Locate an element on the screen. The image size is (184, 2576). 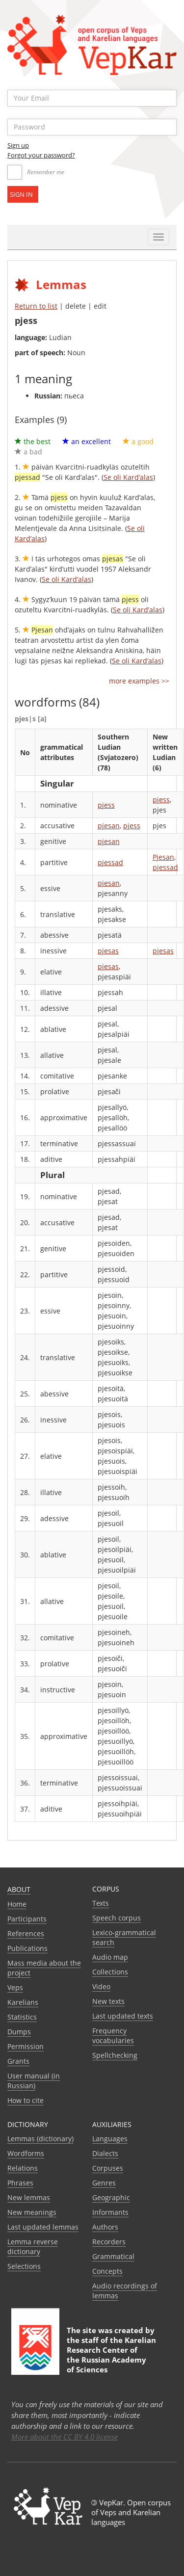
Return to list is located at coordinates (36, 306).